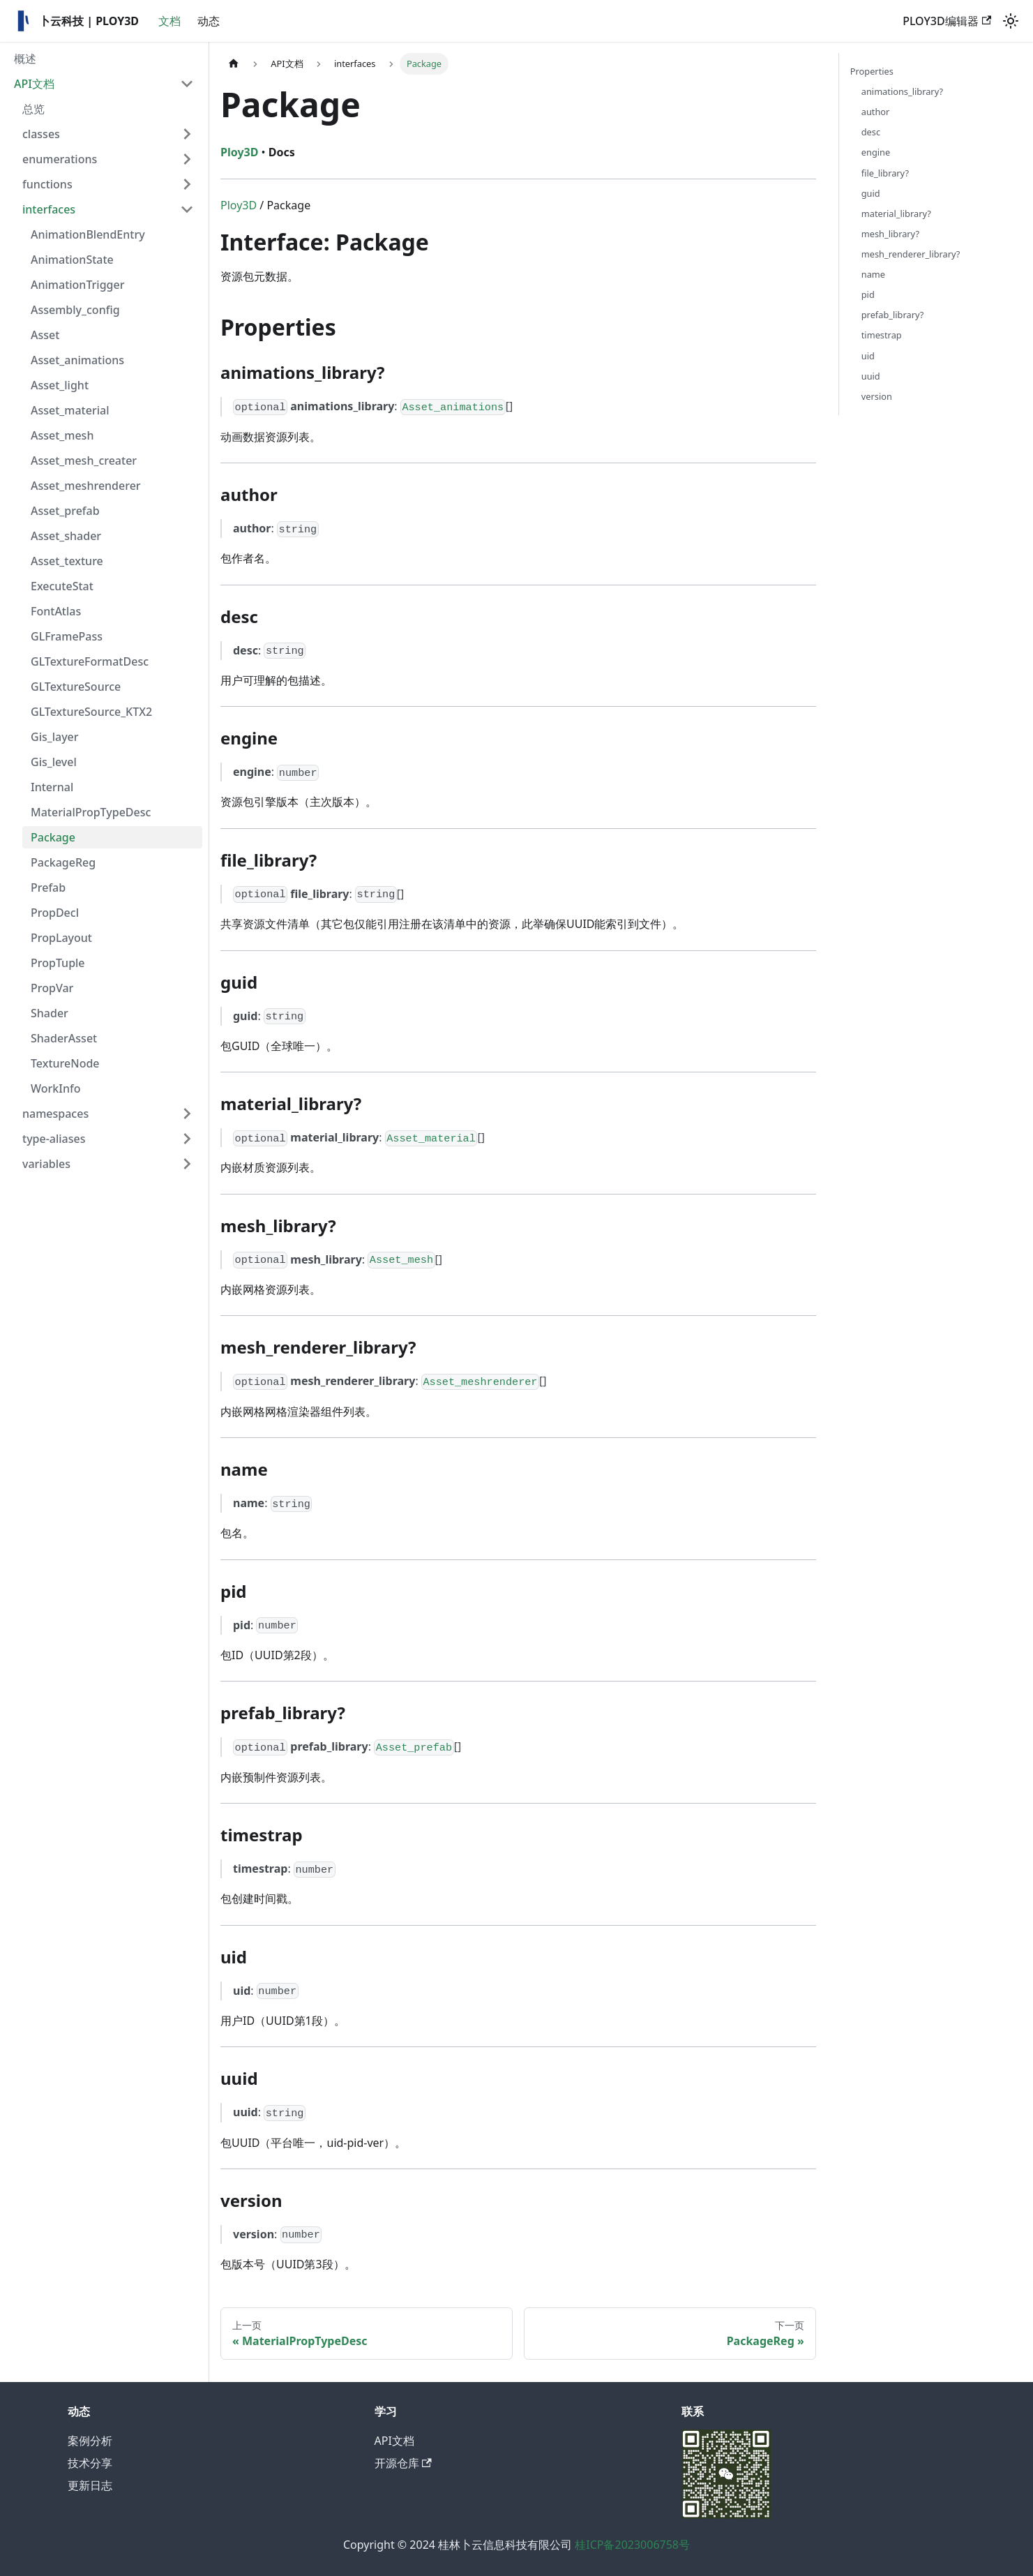 The height and width of the screenshot is (2576, 1033). What do you see at coordinates (41, 134) in the screenshot?
I see `classes [button]` at bounding box center [41, 134].